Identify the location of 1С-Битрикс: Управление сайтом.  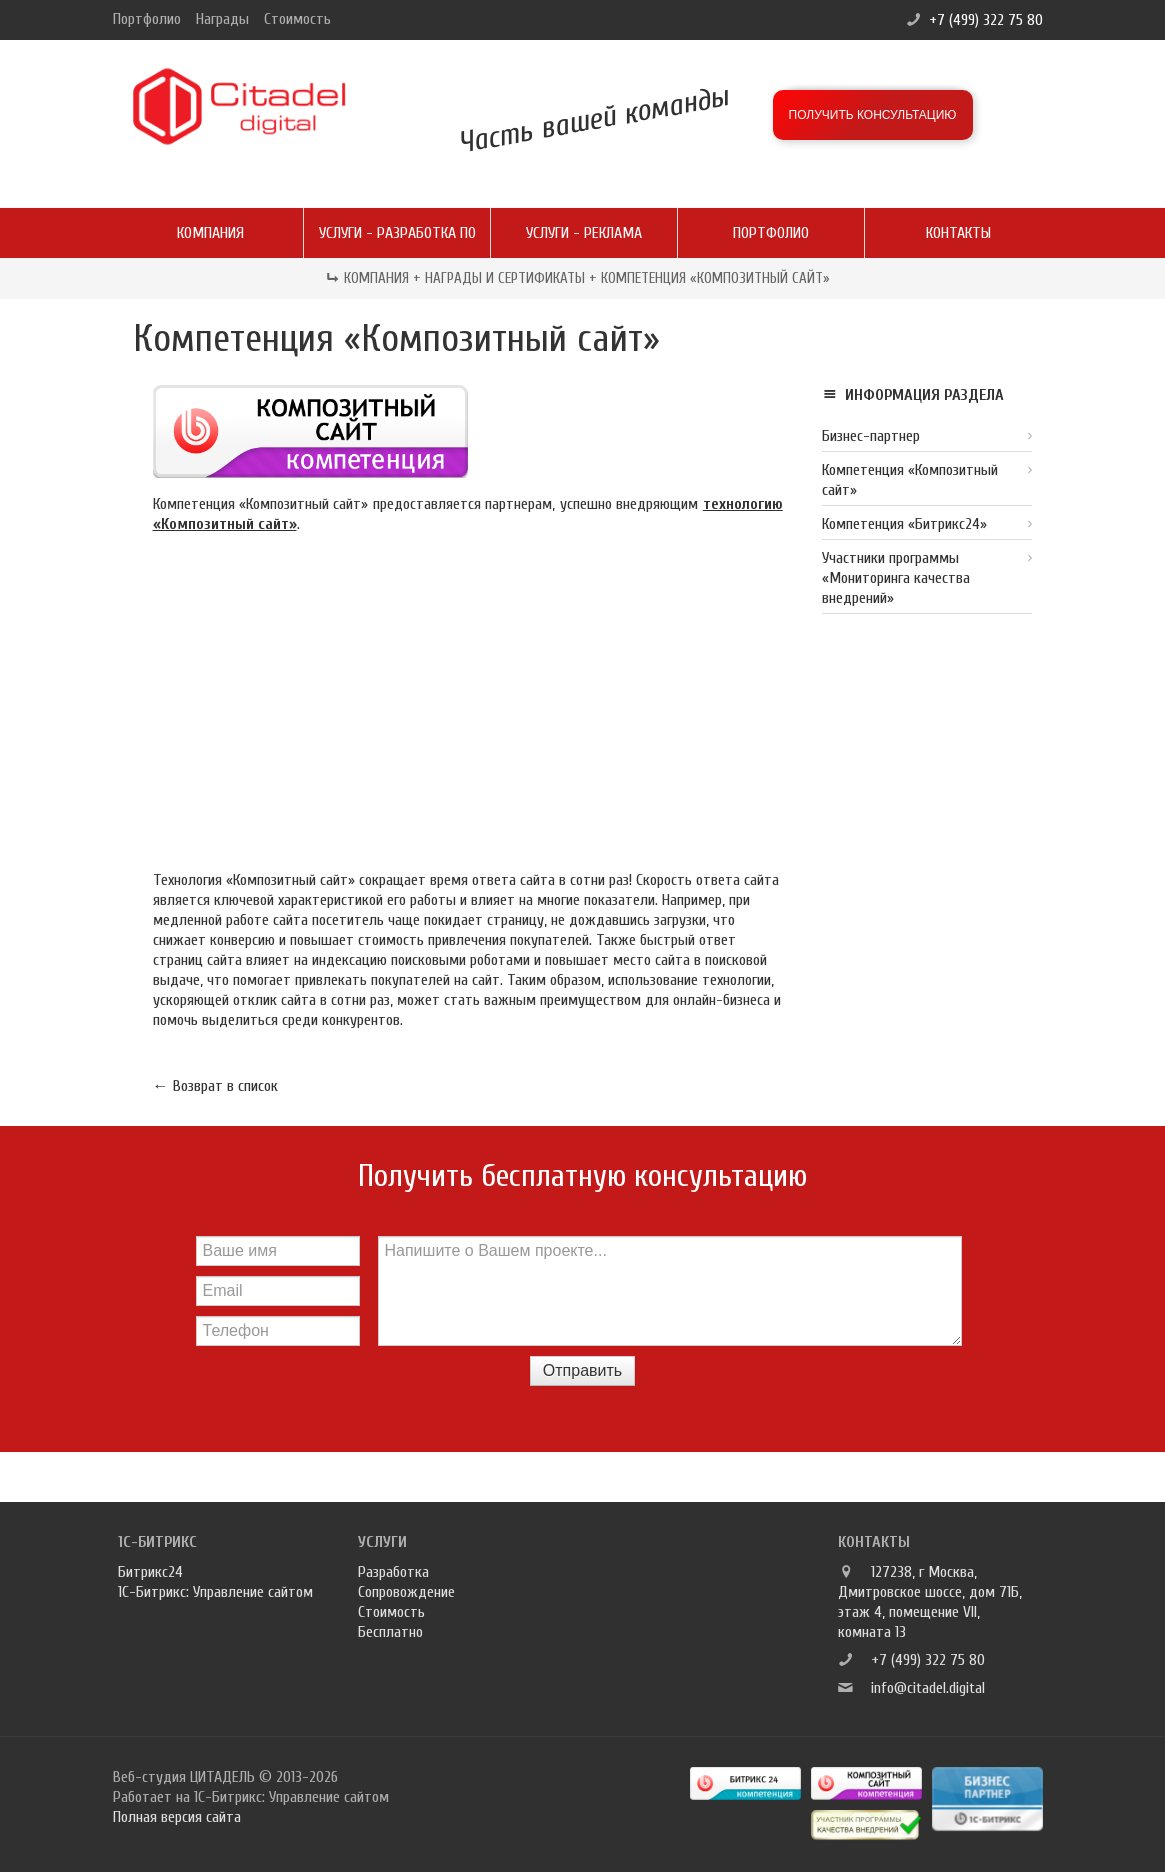
(215, 1592).